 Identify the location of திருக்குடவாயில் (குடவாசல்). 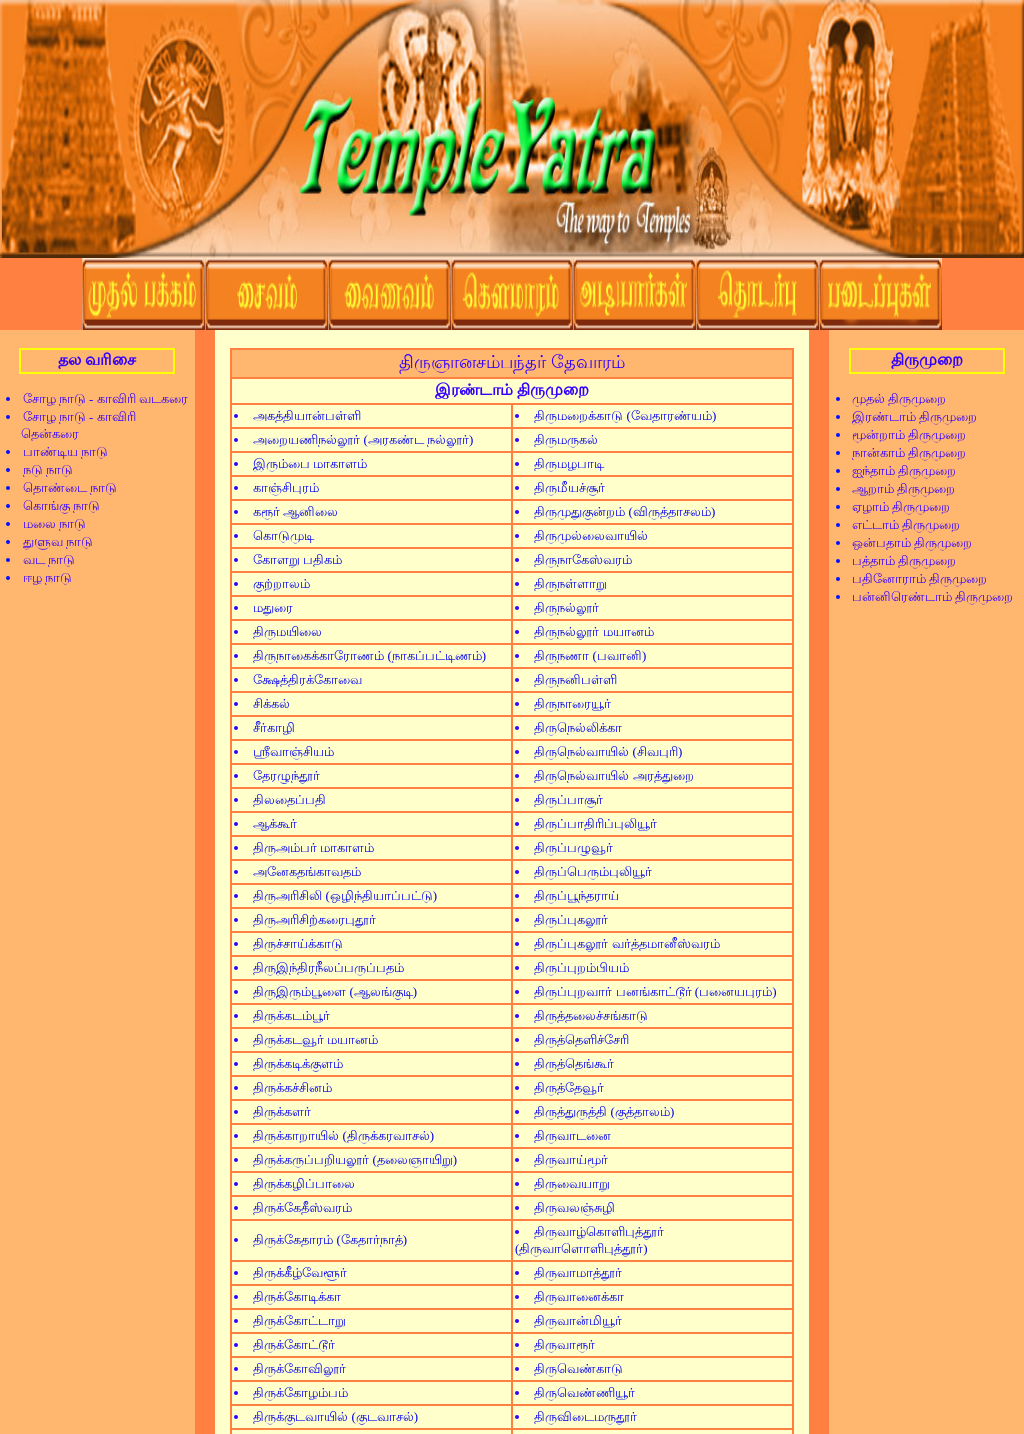
(335, 1416).